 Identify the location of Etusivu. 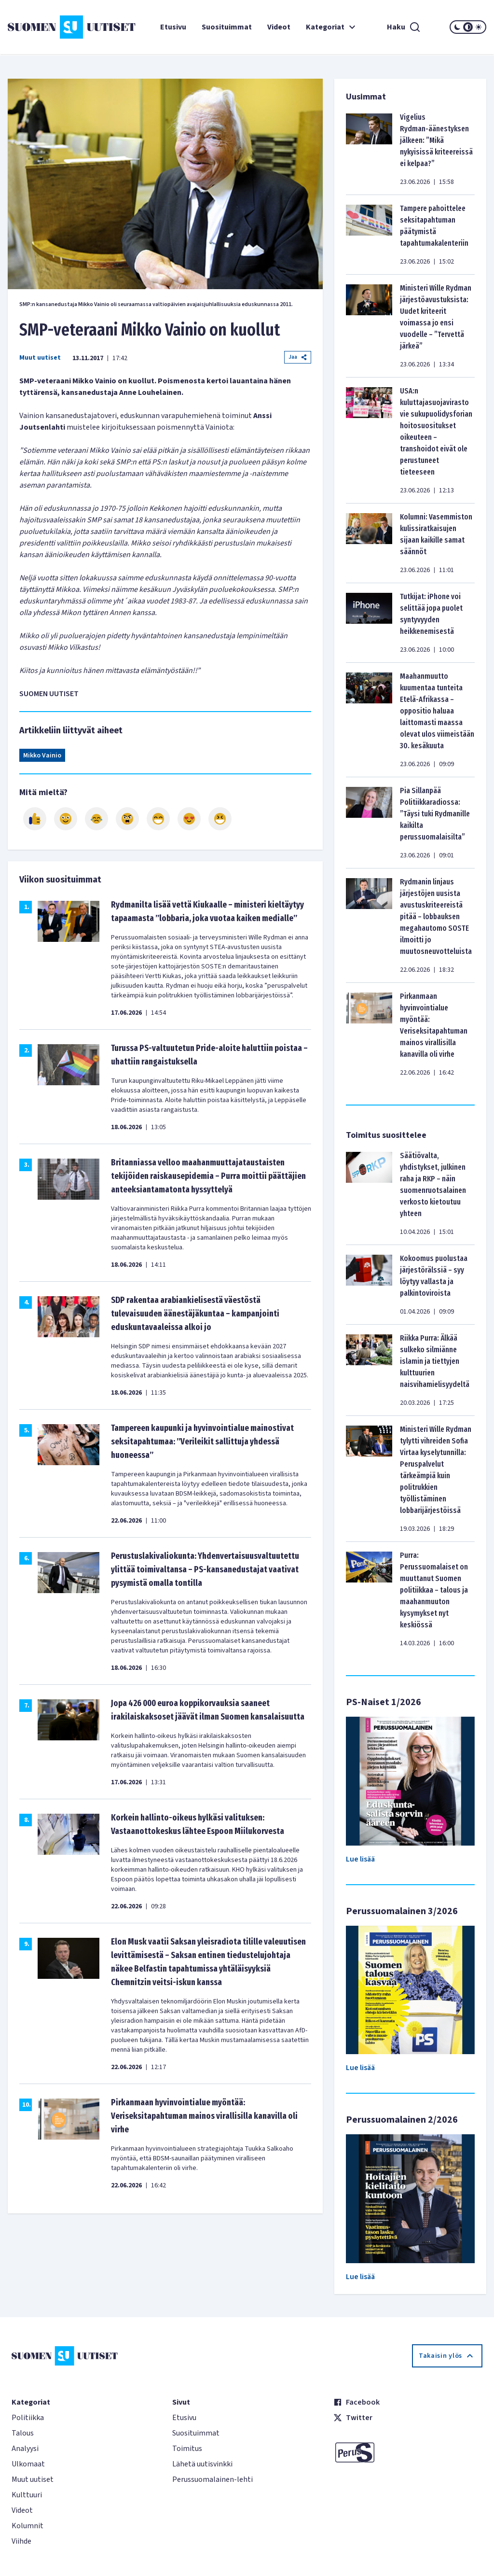
(173, 27).